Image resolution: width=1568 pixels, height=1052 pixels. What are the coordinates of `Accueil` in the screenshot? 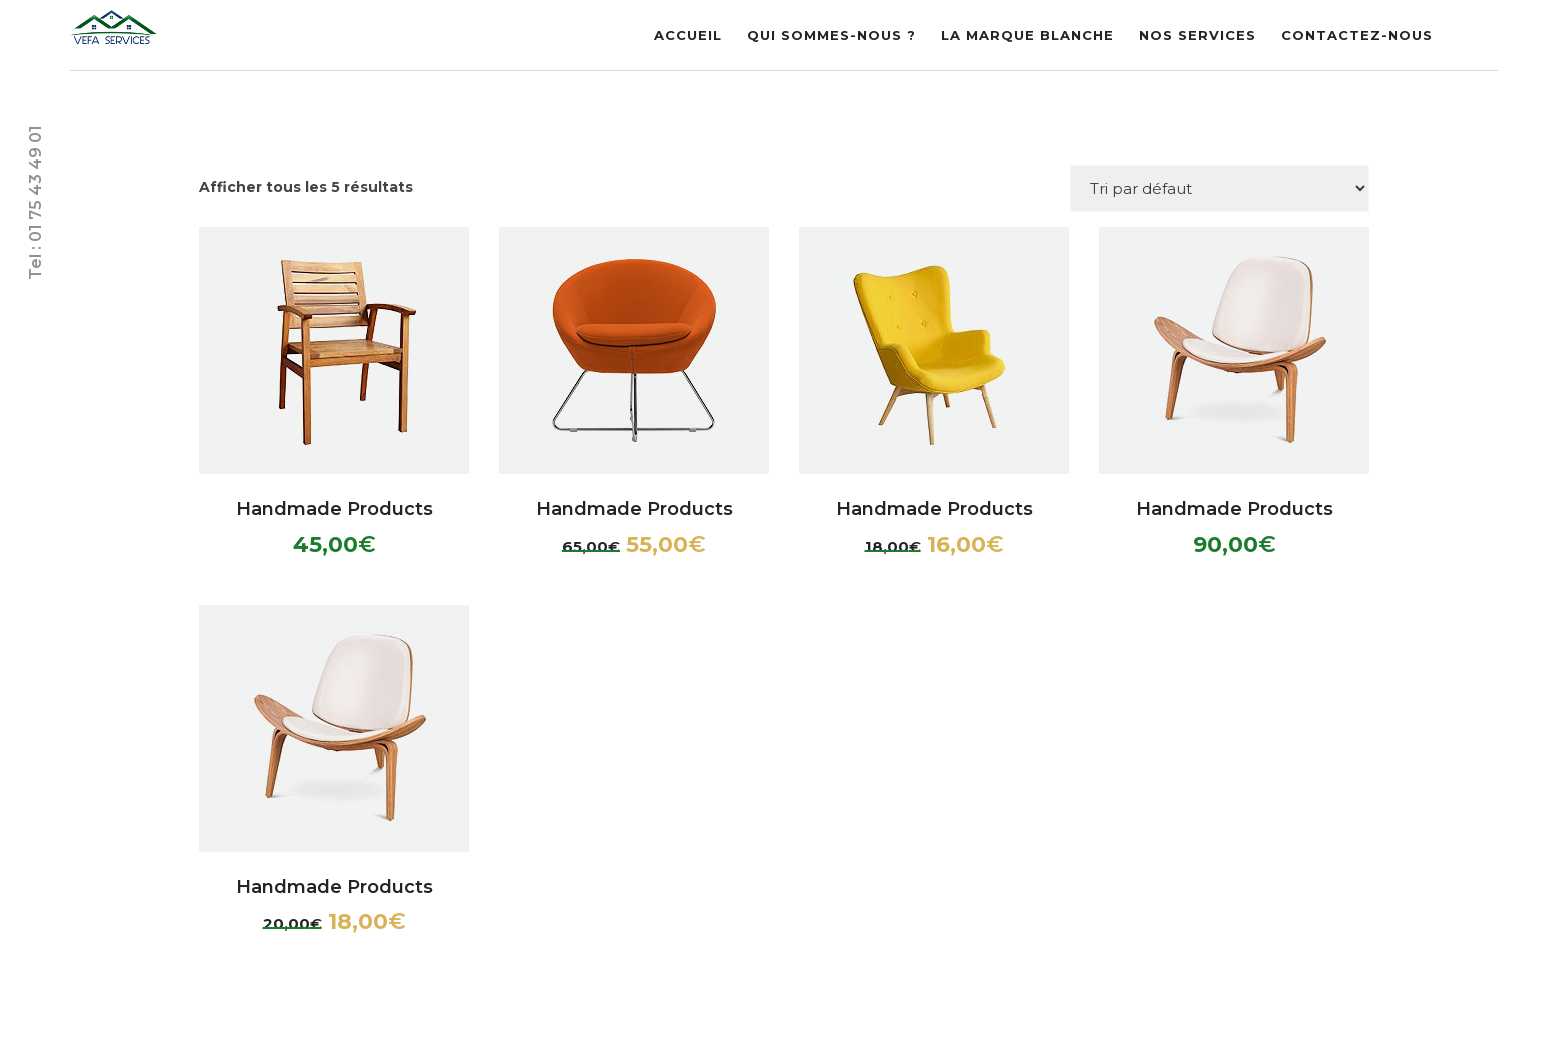 It's located at (688, 35).